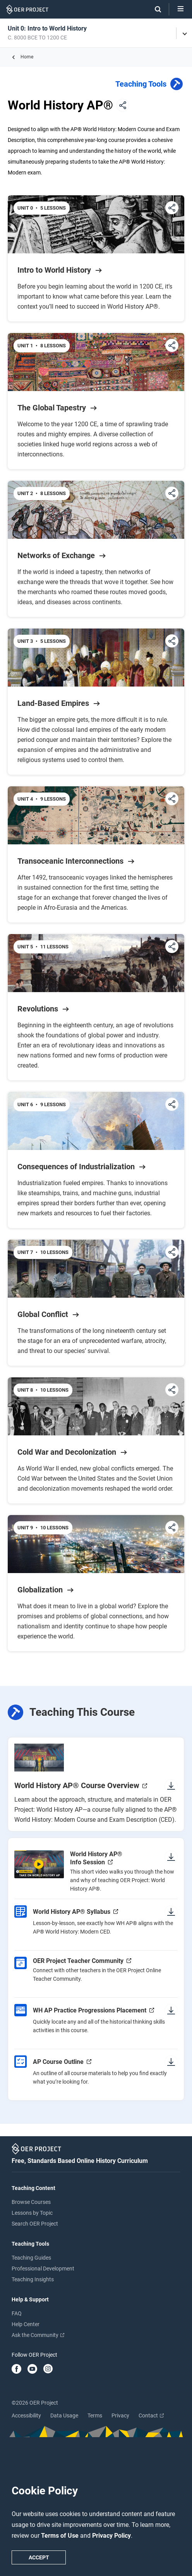 This screenshot has width=192, height=2576. I want to click on Lessons by Topic, so click(32, 2213).